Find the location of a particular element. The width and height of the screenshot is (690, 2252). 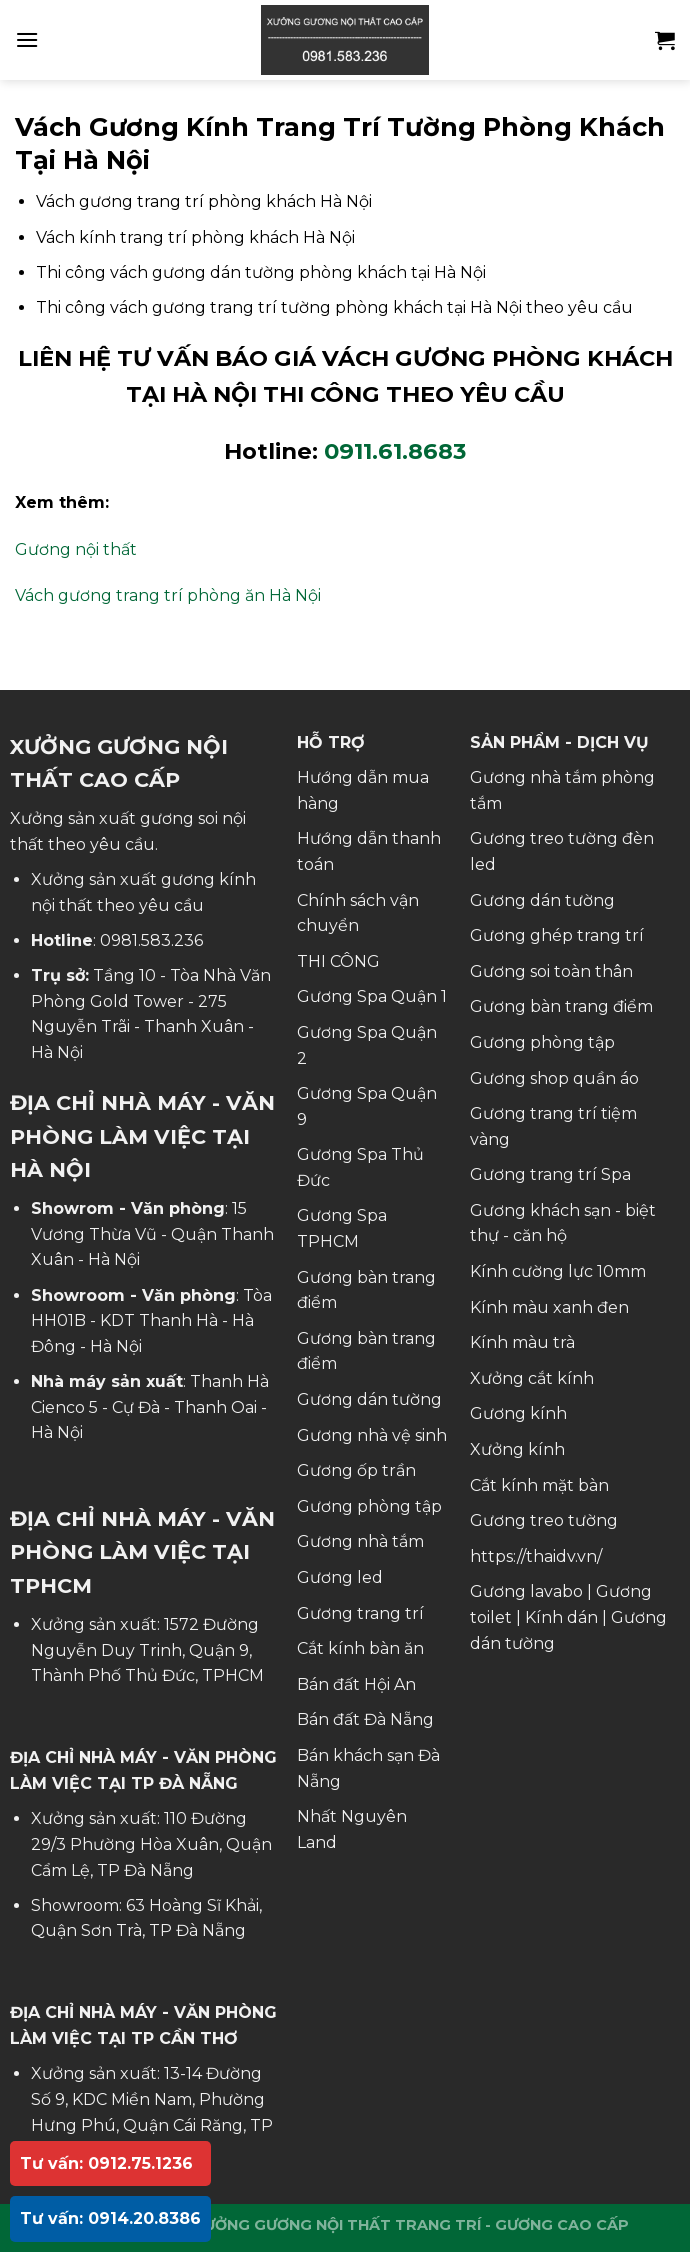

Xưởng kính is located at coordinates (517, 1449).